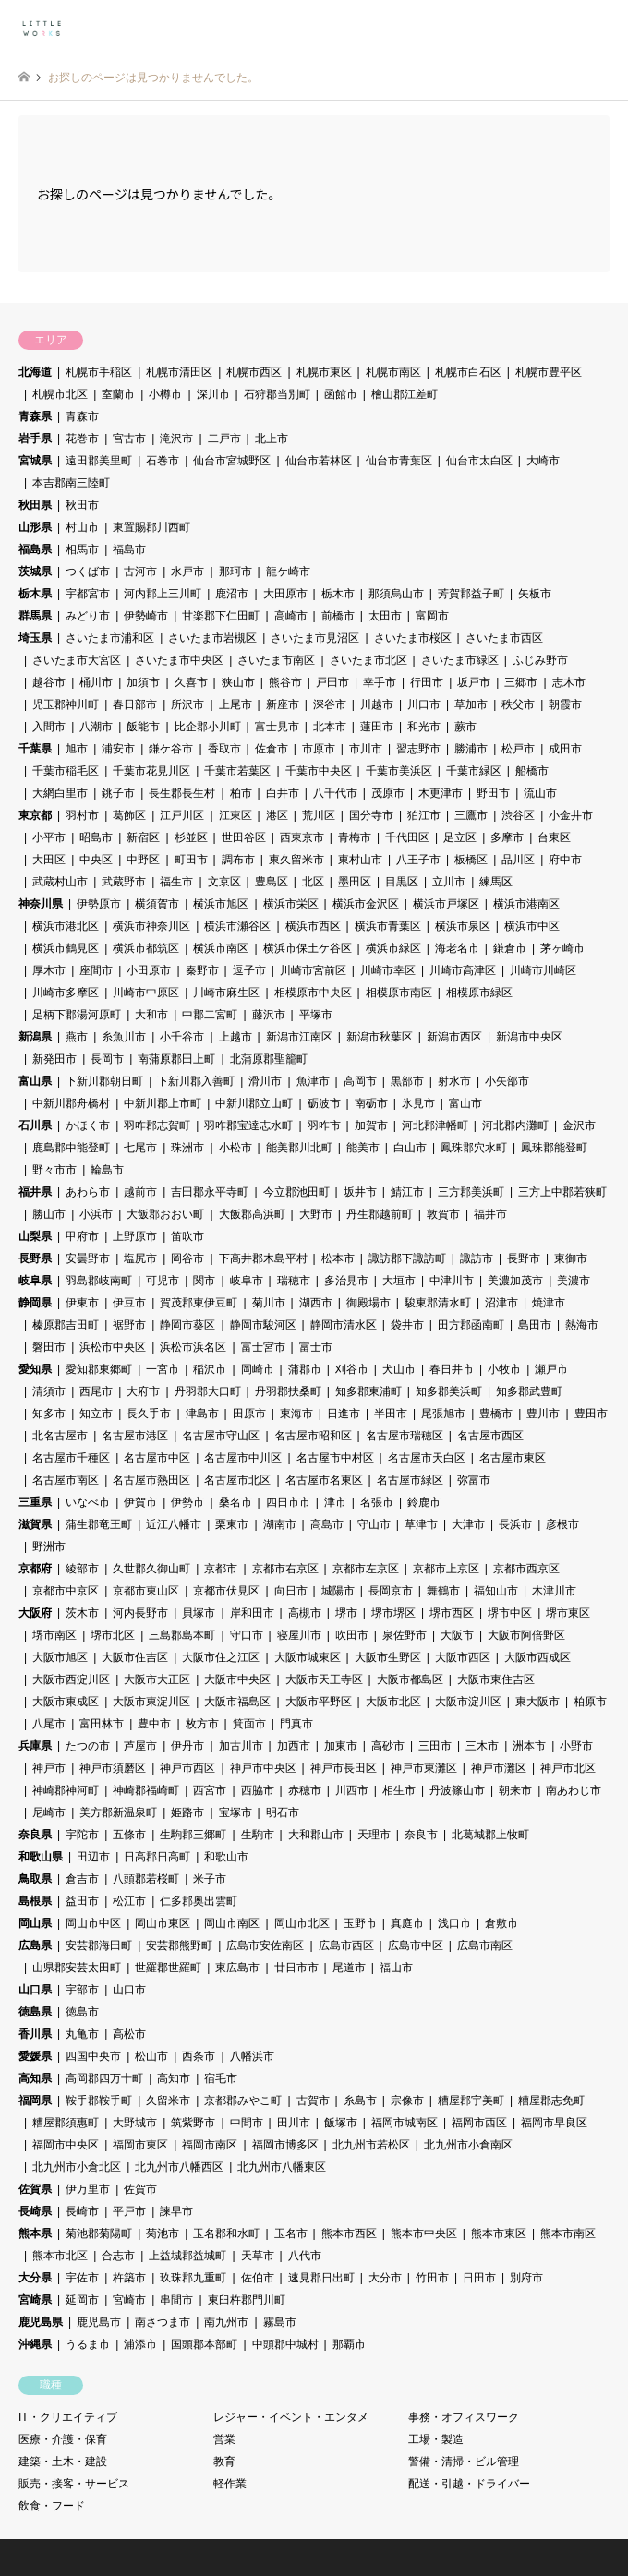 This screenshot has height=2576, width=628. Describe the element at coordinates (421, 1524) in the screenshot. I see `草津市` at that location.